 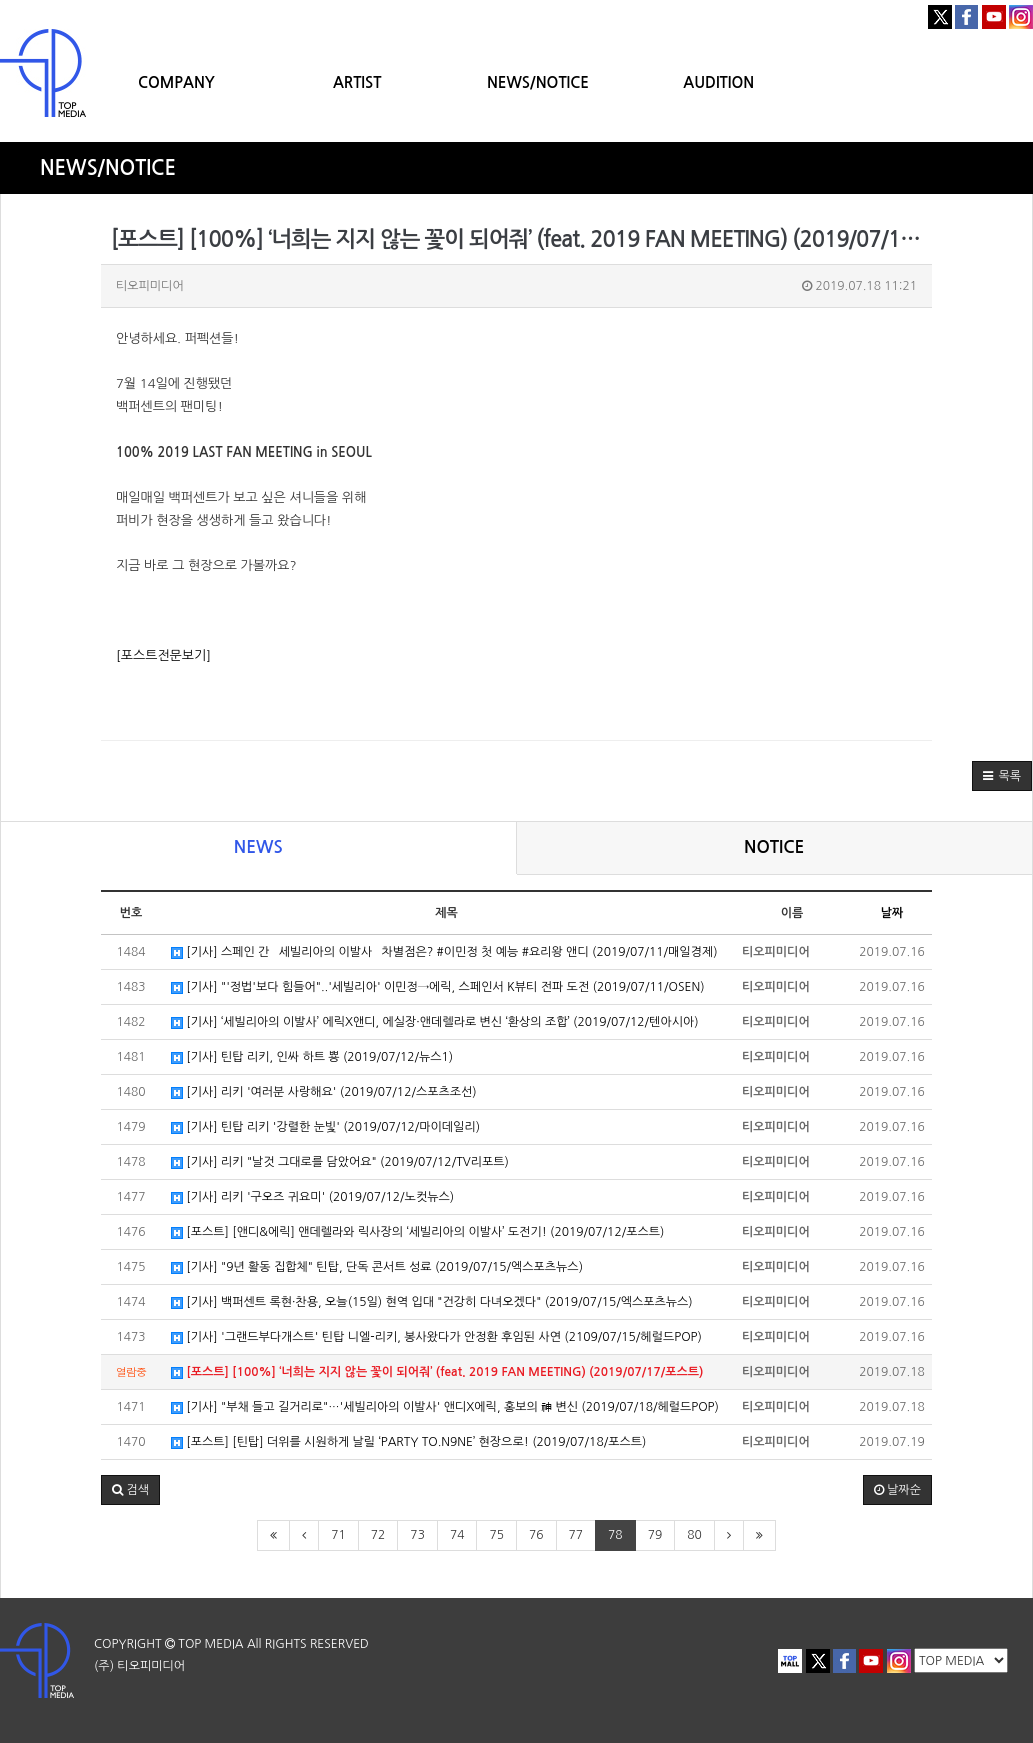 What do you see at coordinates (377, 1267) in the screenshot?
I see `[기사] "9년 활동 집합체" 틴탑, 단독 콘서트 성료 (2019/07/15/엑스포츠뉴스)` at bounding box center [377, 1267].